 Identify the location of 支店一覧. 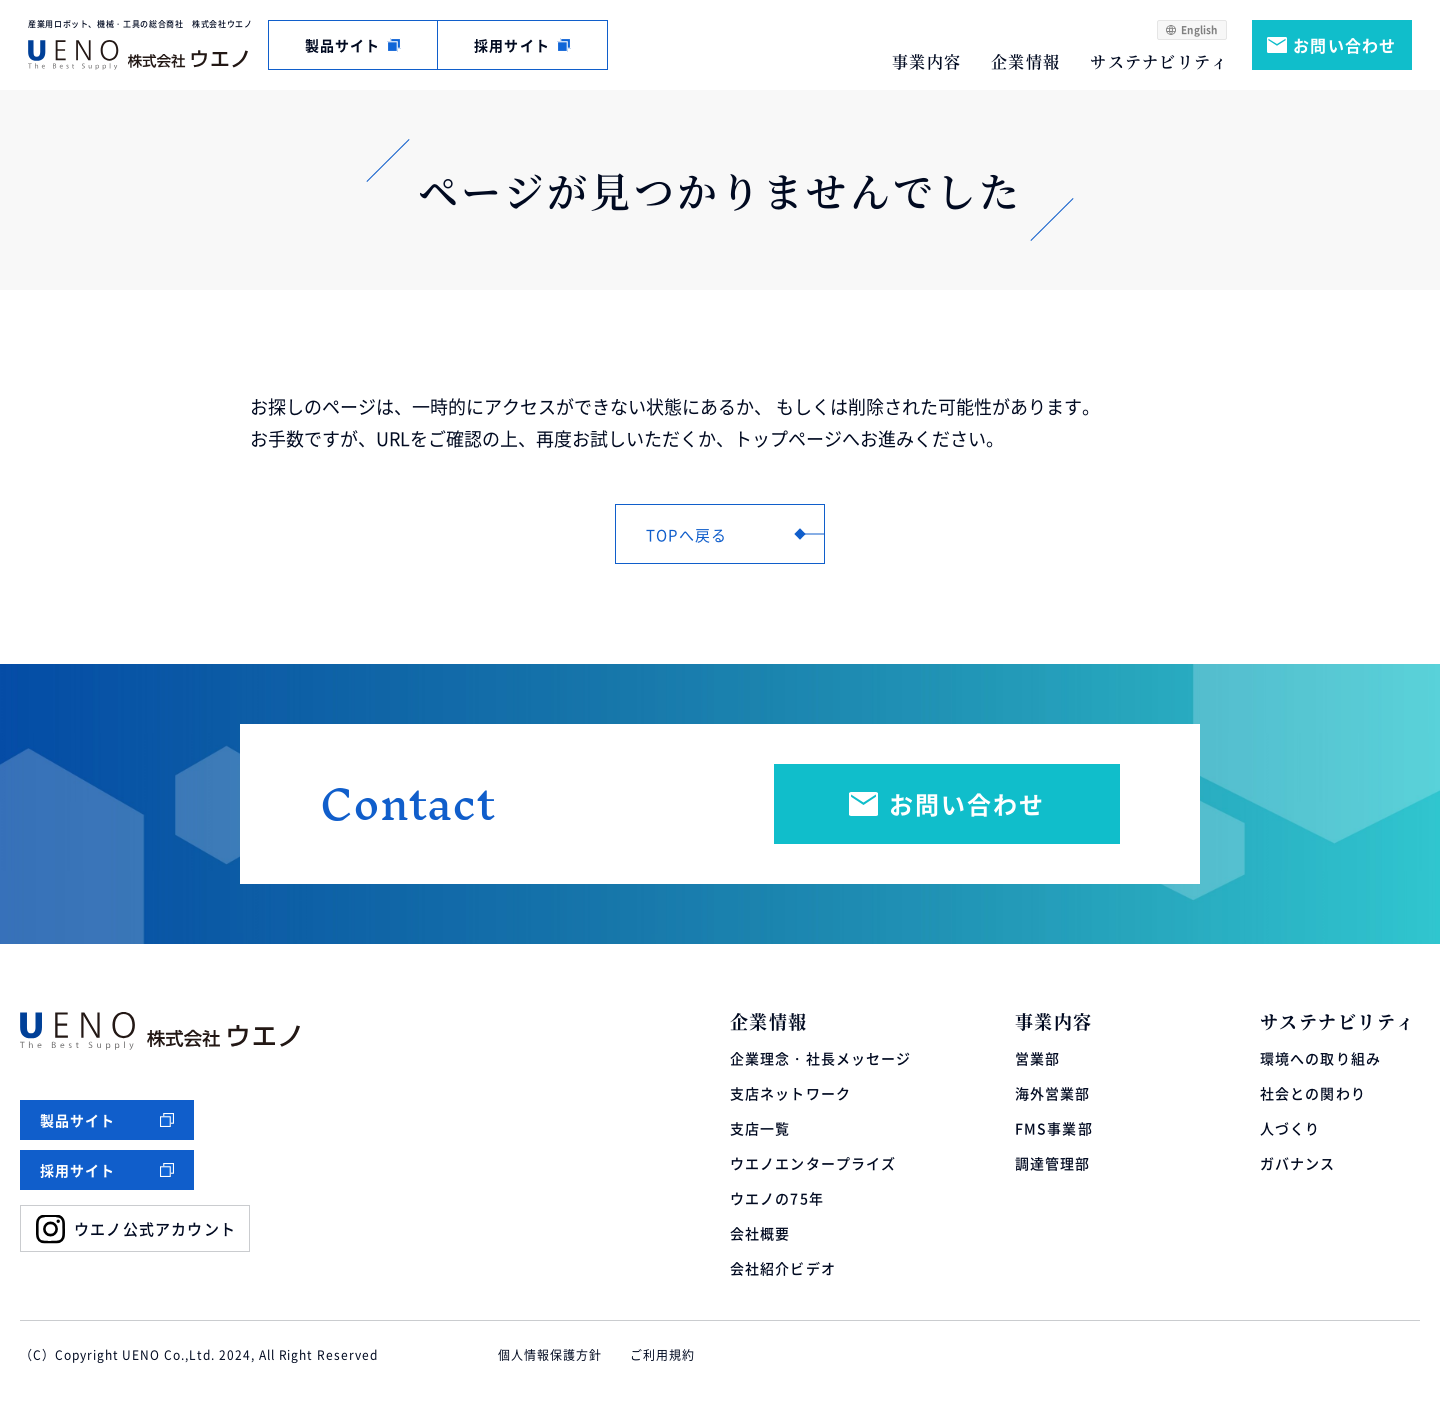
(760, 1128).